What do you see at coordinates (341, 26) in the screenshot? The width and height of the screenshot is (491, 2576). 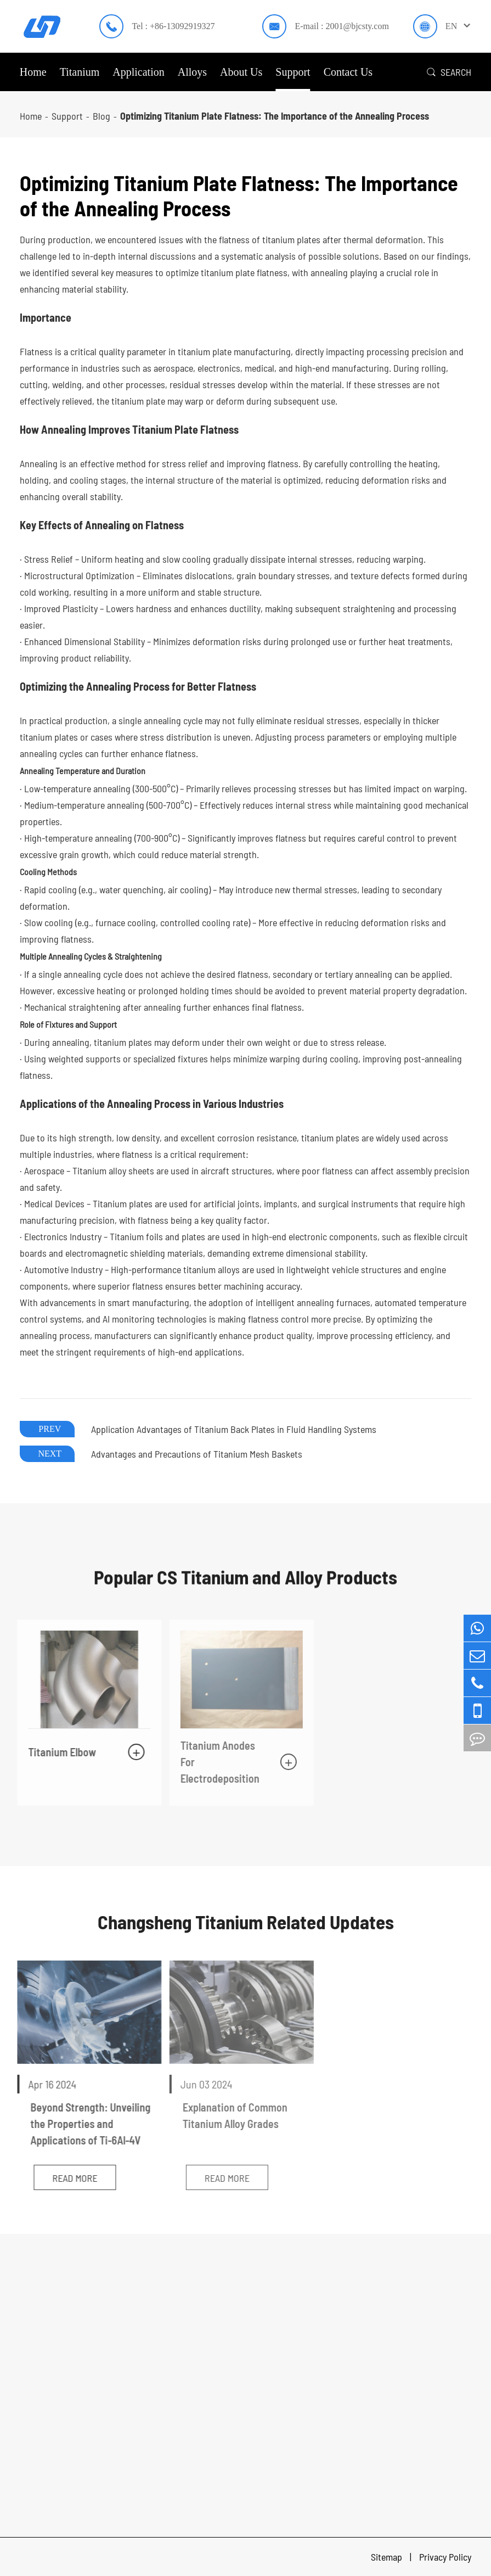 I see `E-mail : 2001@bjcsty.com` at bounding box center [341, 26].